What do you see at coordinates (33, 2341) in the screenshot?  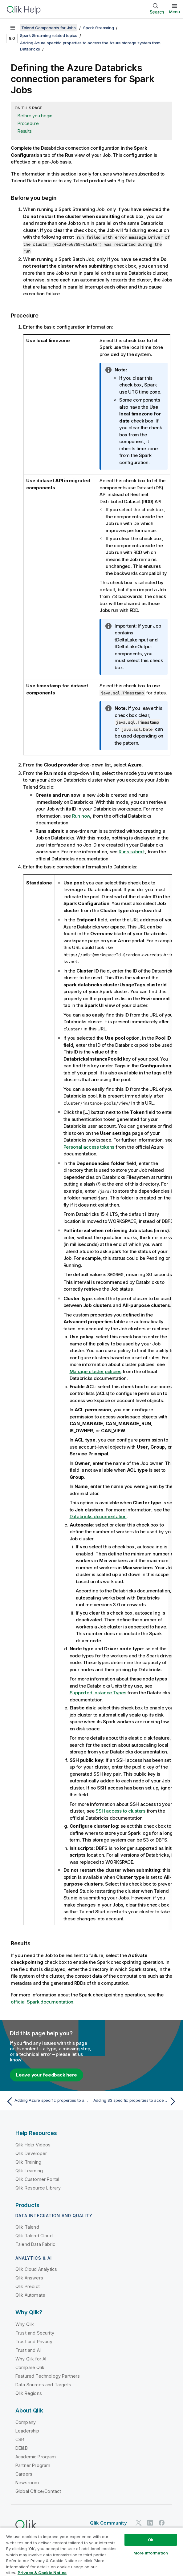 I see `Trust and Privacy` at bounding box center [33, 2341].